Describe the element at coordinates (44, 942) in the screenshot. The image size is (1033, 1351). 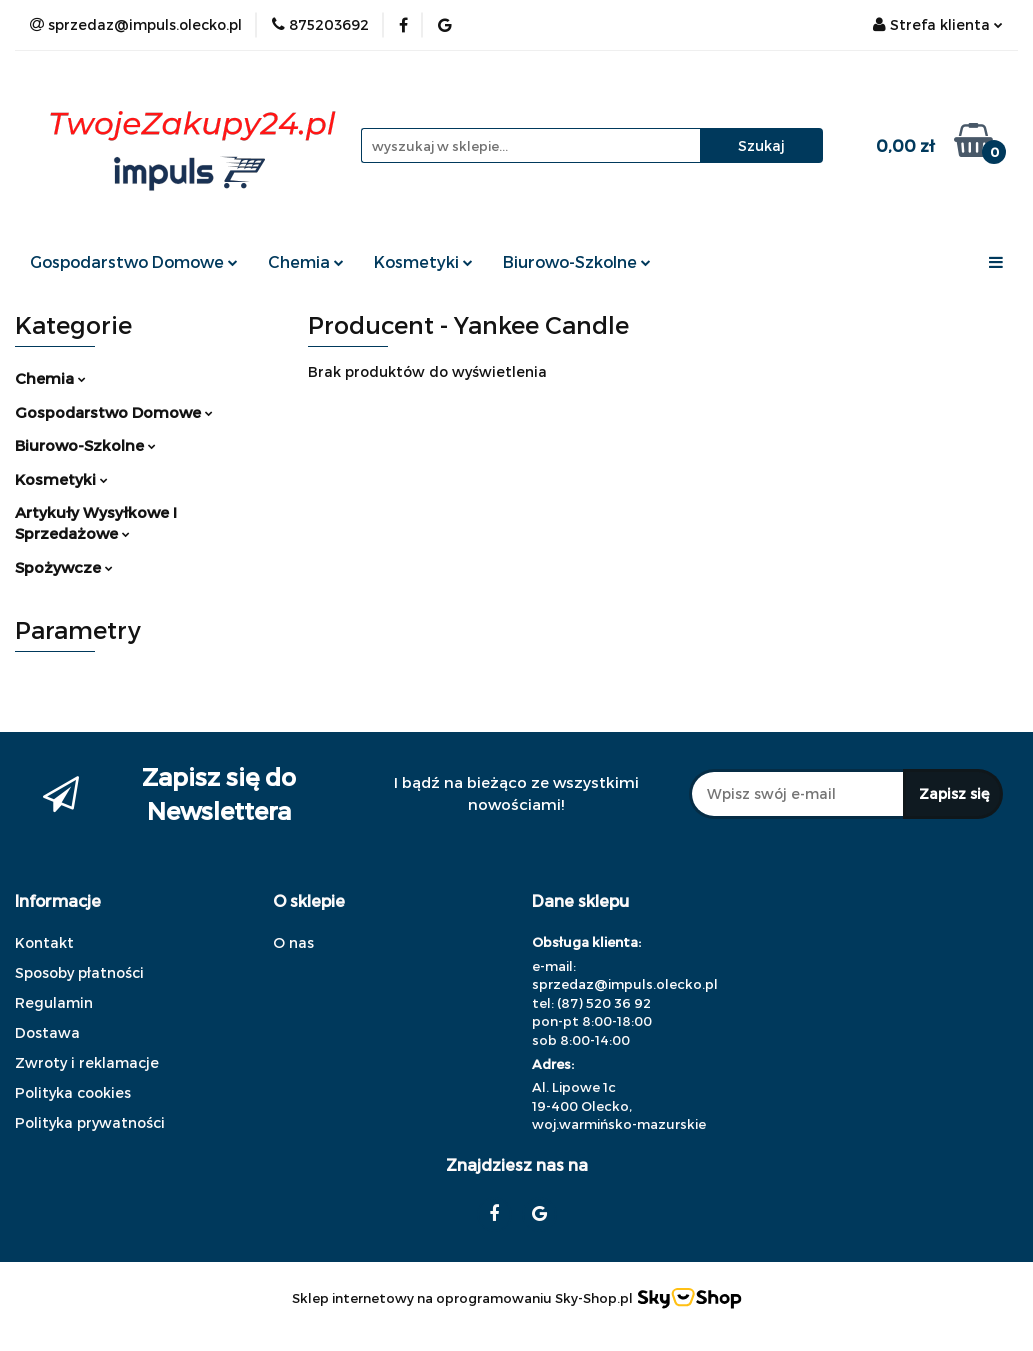
I see `Kontakt` at that location.